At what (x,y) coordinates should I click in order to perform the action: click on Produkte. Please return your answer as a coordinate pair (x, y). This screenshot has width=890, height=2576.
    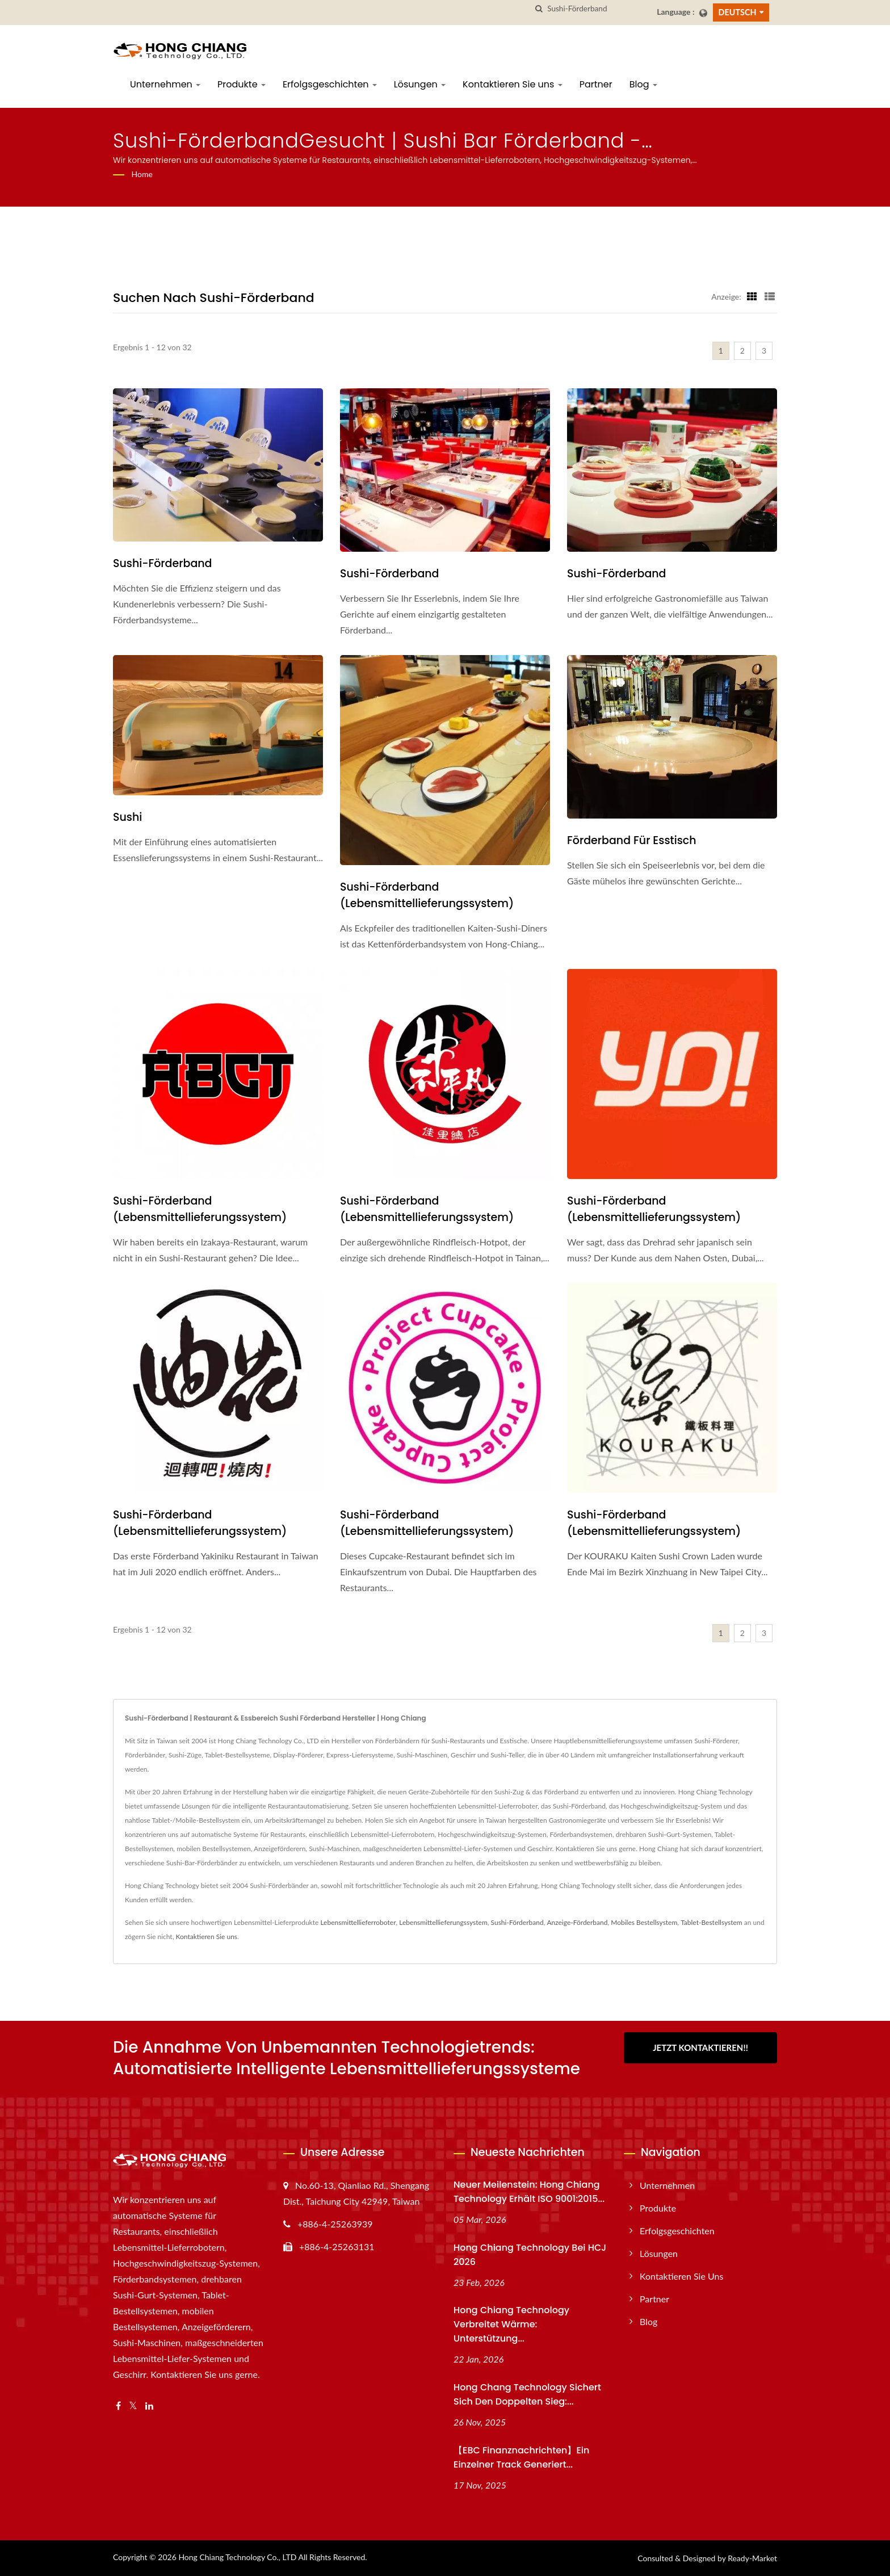
    Looking at the image, I should click on (241, 84).